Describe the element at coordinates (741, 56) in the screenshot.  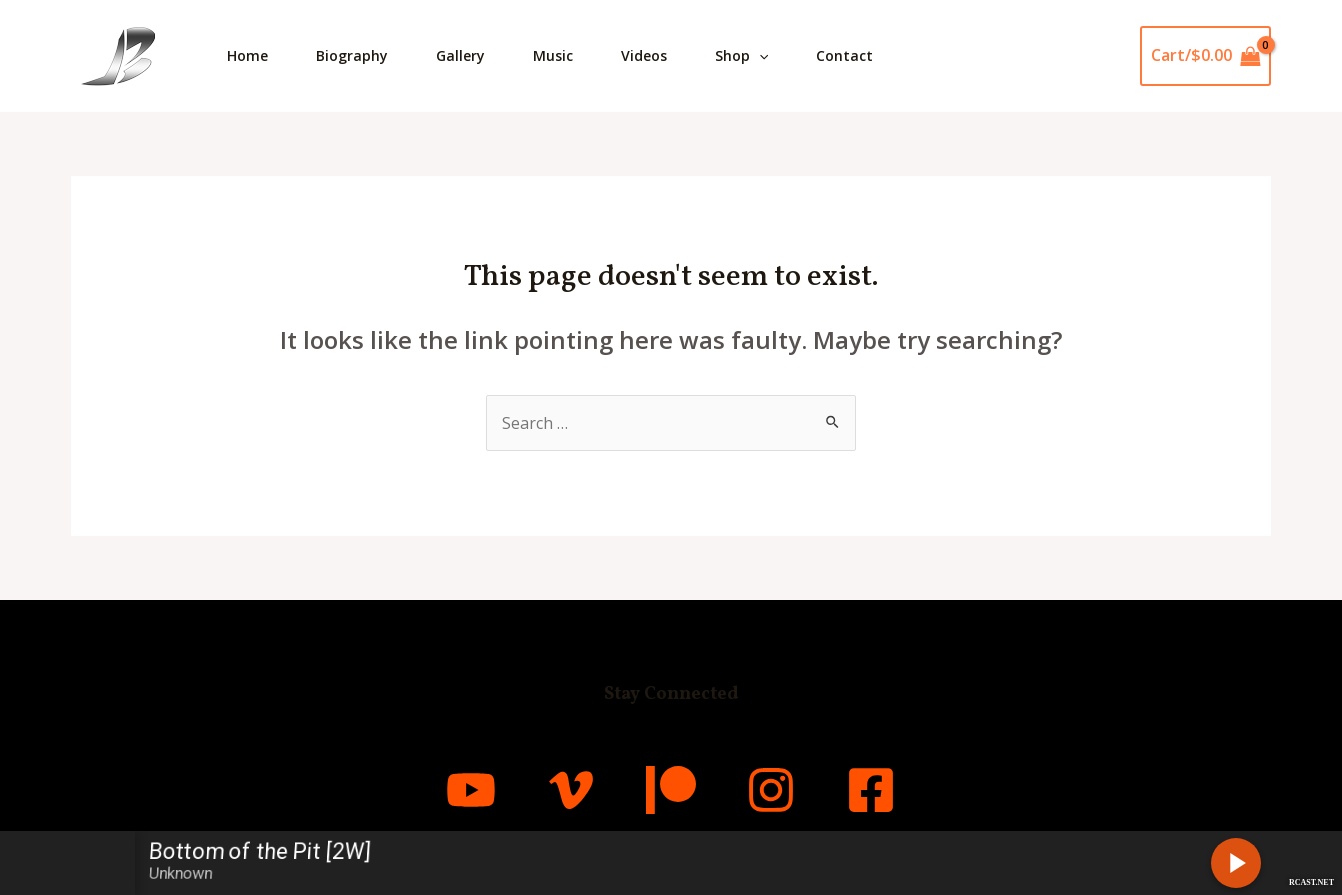
I see `Shop` at that location.